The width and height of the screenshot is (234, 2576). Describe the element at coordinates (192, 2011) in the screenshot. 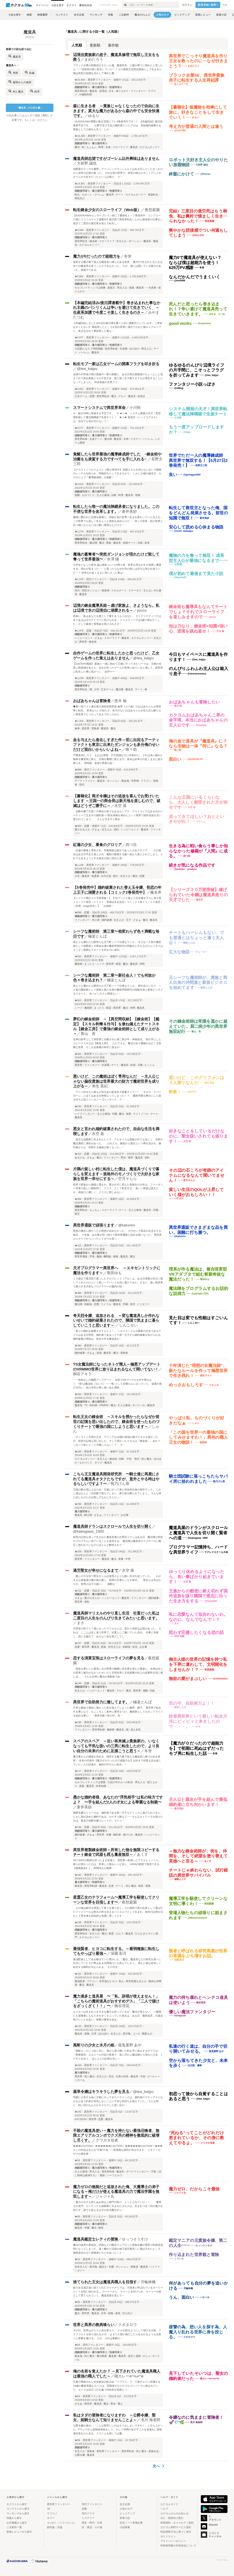

I see `優しい魔法ファンタジー` at that location.